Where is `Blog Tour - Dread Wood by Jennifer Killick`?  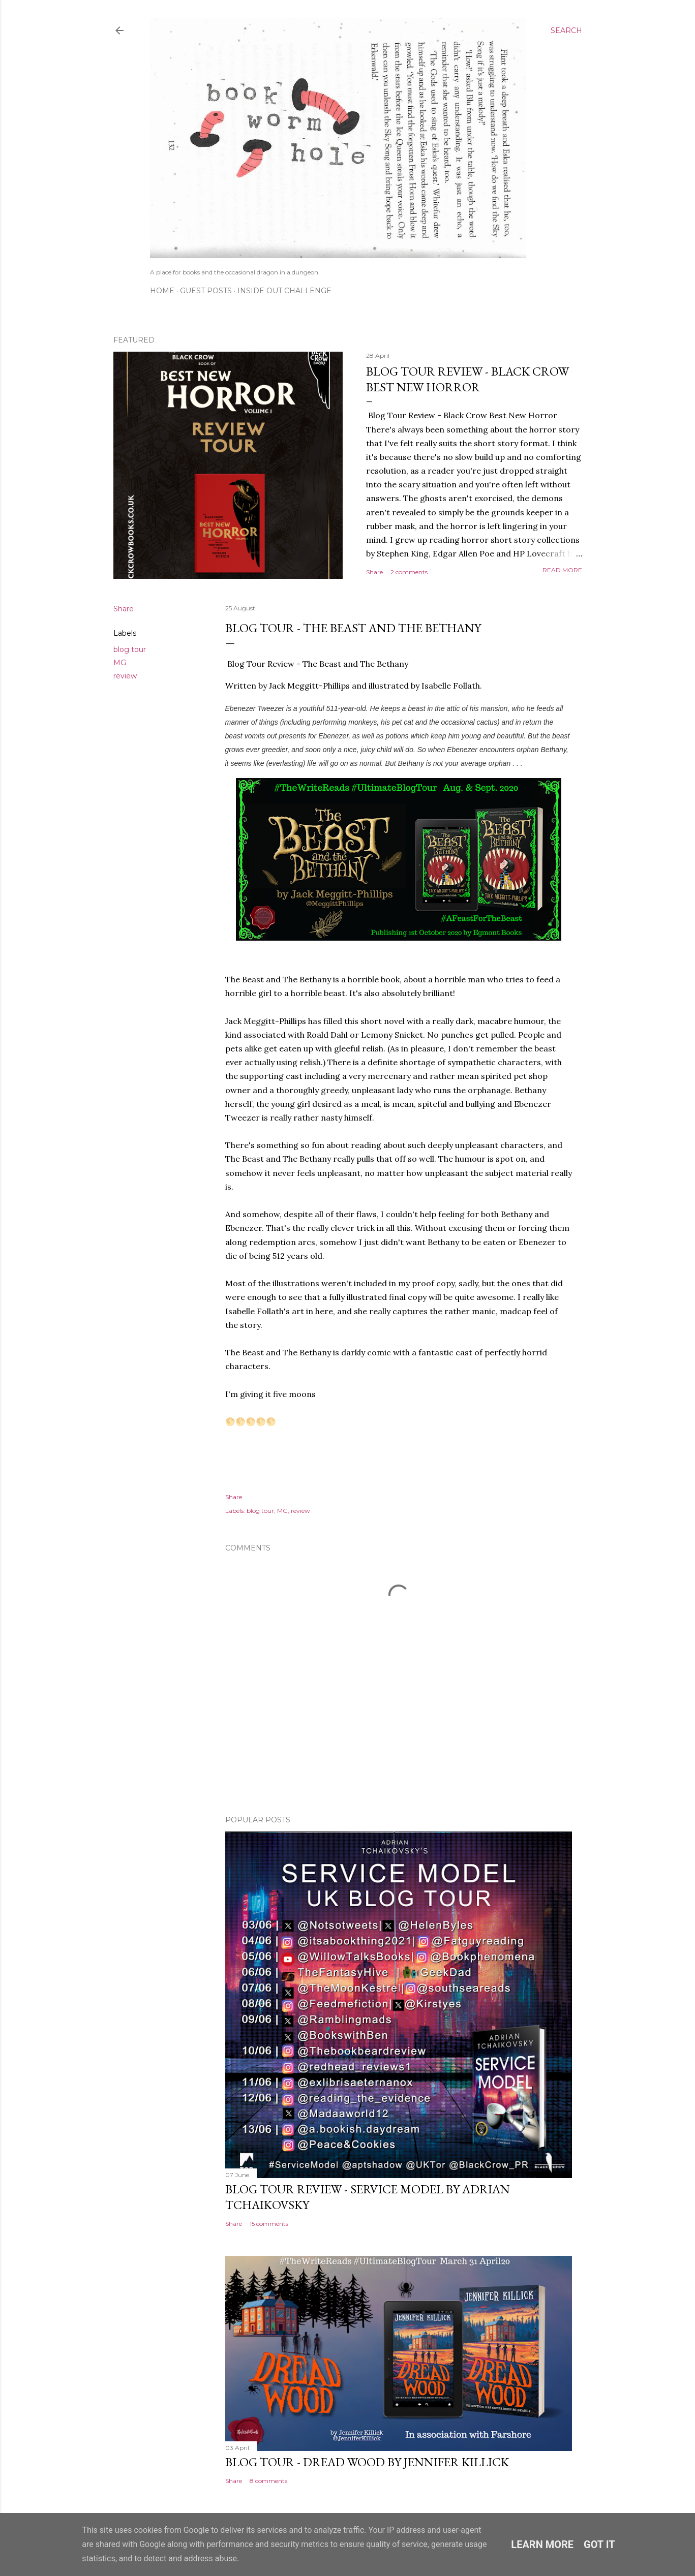
Blog Tour - Dread Wood by Jennifer Killick is located at coordinates (367, 2462).